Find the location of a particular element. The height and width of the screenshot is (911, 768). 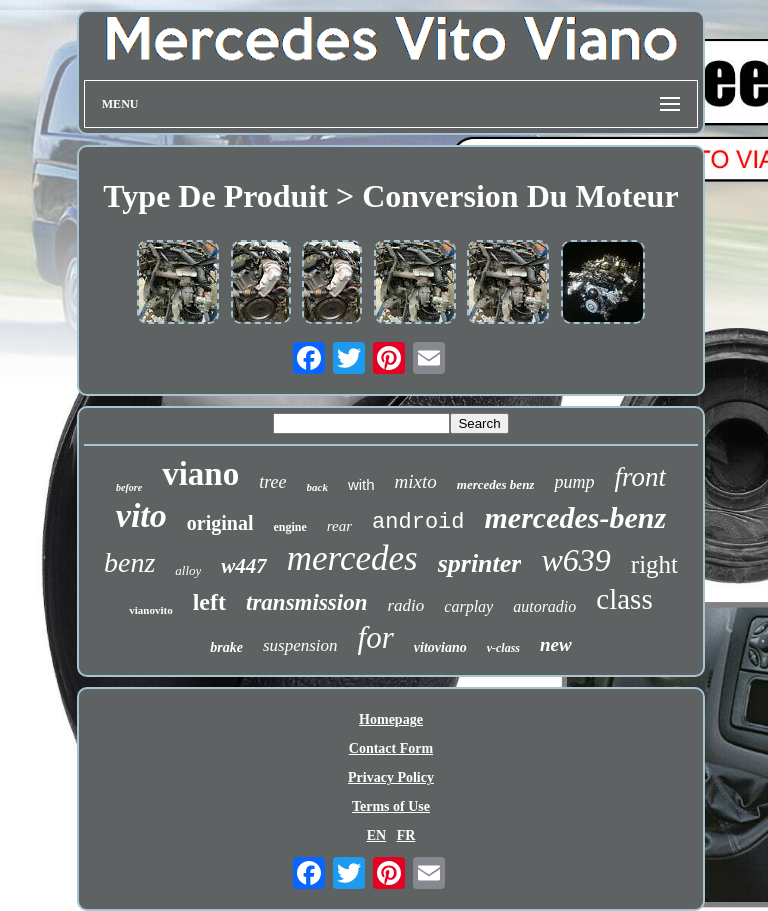

android is located at coordinates (418, 522).